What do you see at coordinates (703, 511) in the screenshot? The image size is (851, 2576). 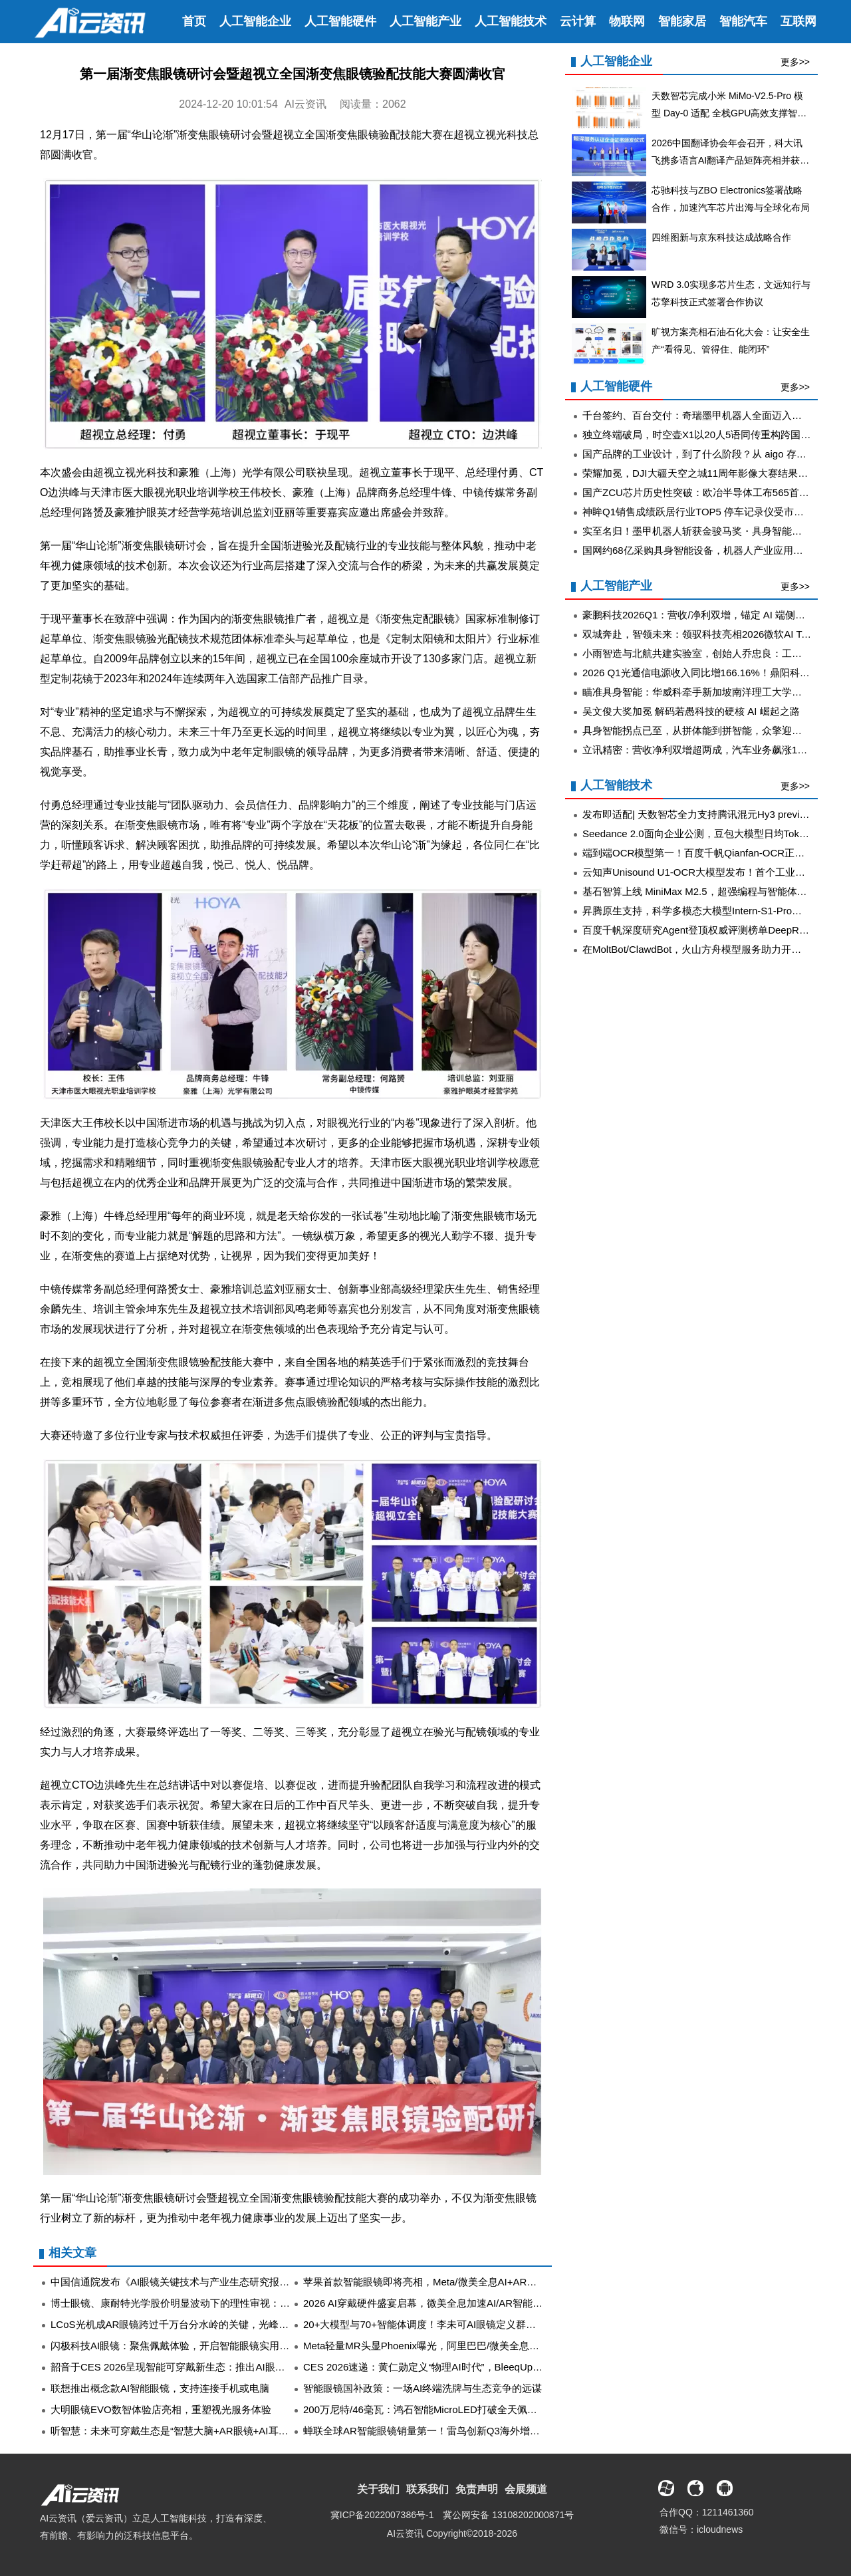 I see `神眸Q1销售成绩跃居行业TOP5 停车记录仪受市场热捧` at bounding box center [703, 511].